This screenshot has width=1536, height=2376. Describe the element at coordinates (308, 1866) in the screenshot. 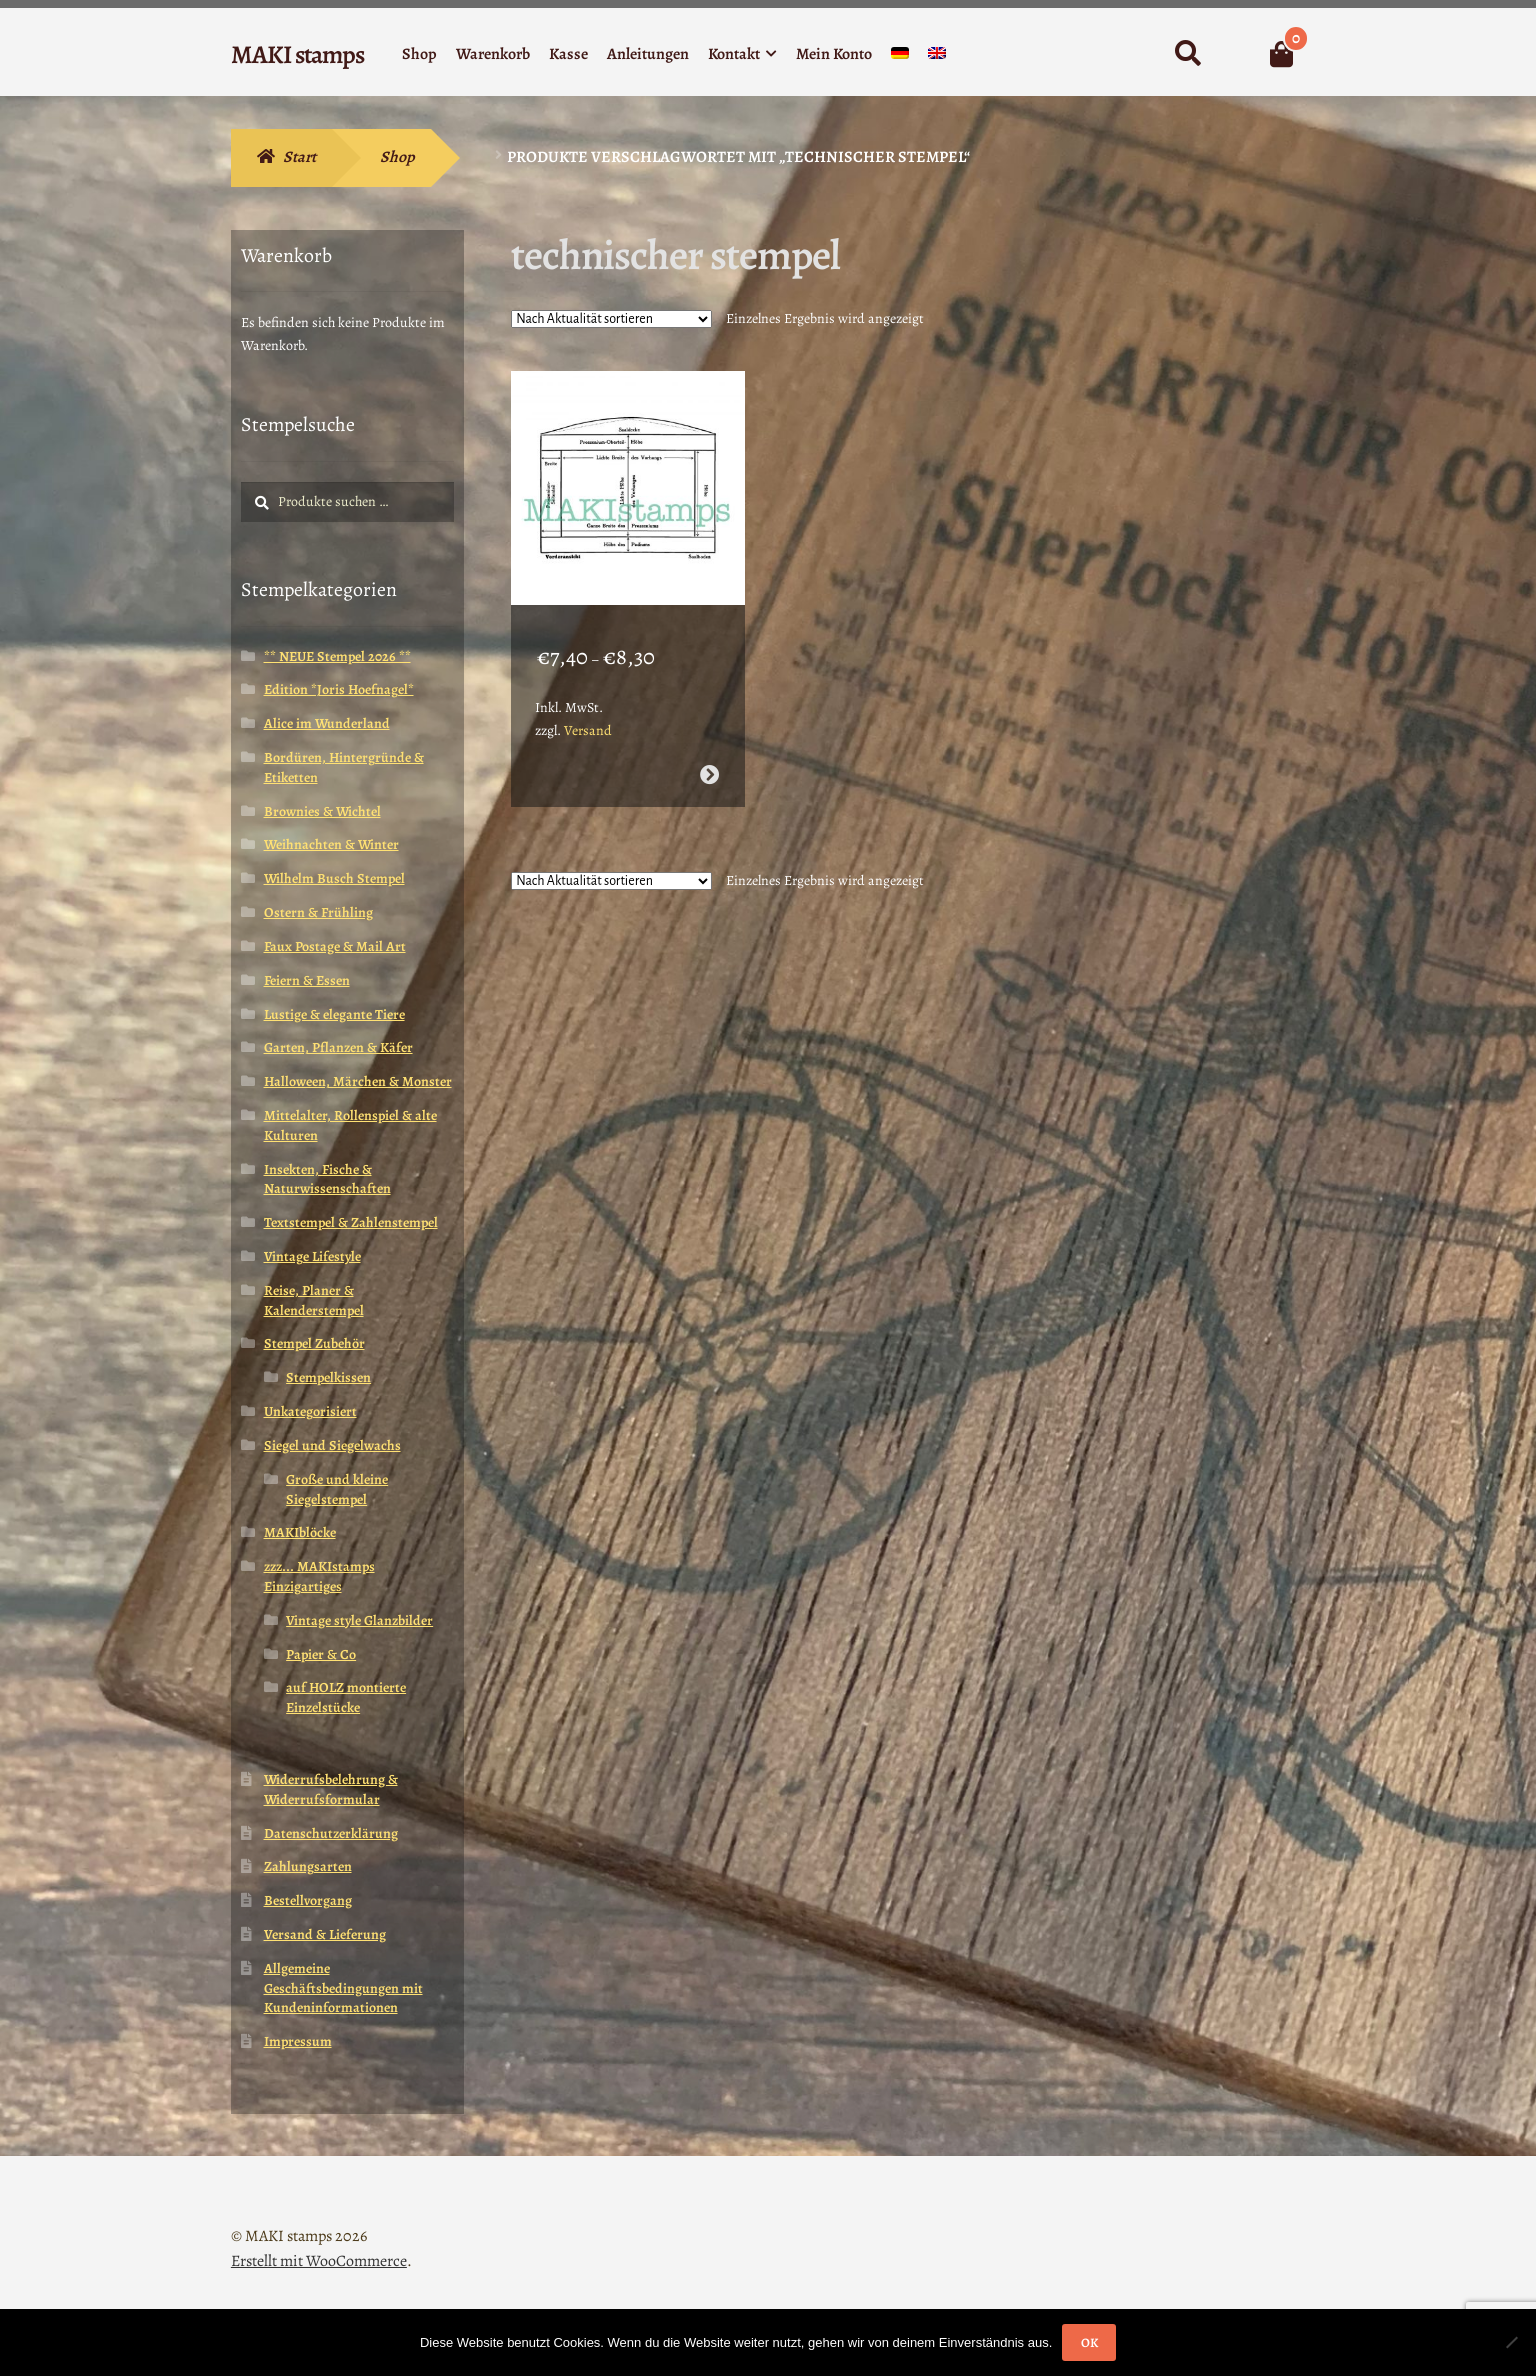

I see `Zahlungsarten` at that location.